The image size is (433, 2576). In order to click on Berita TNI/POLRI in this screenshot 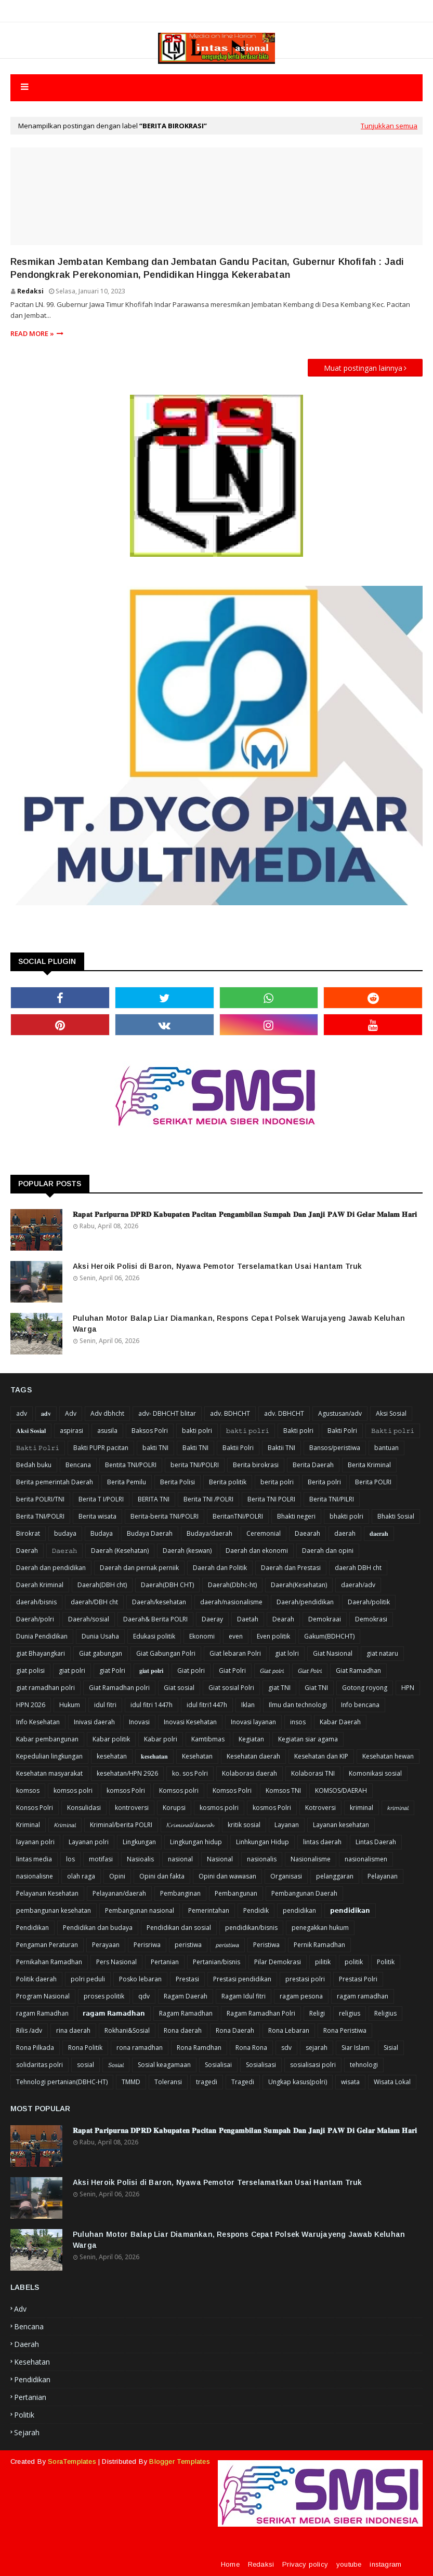, I will do `click(40, 1516)`.